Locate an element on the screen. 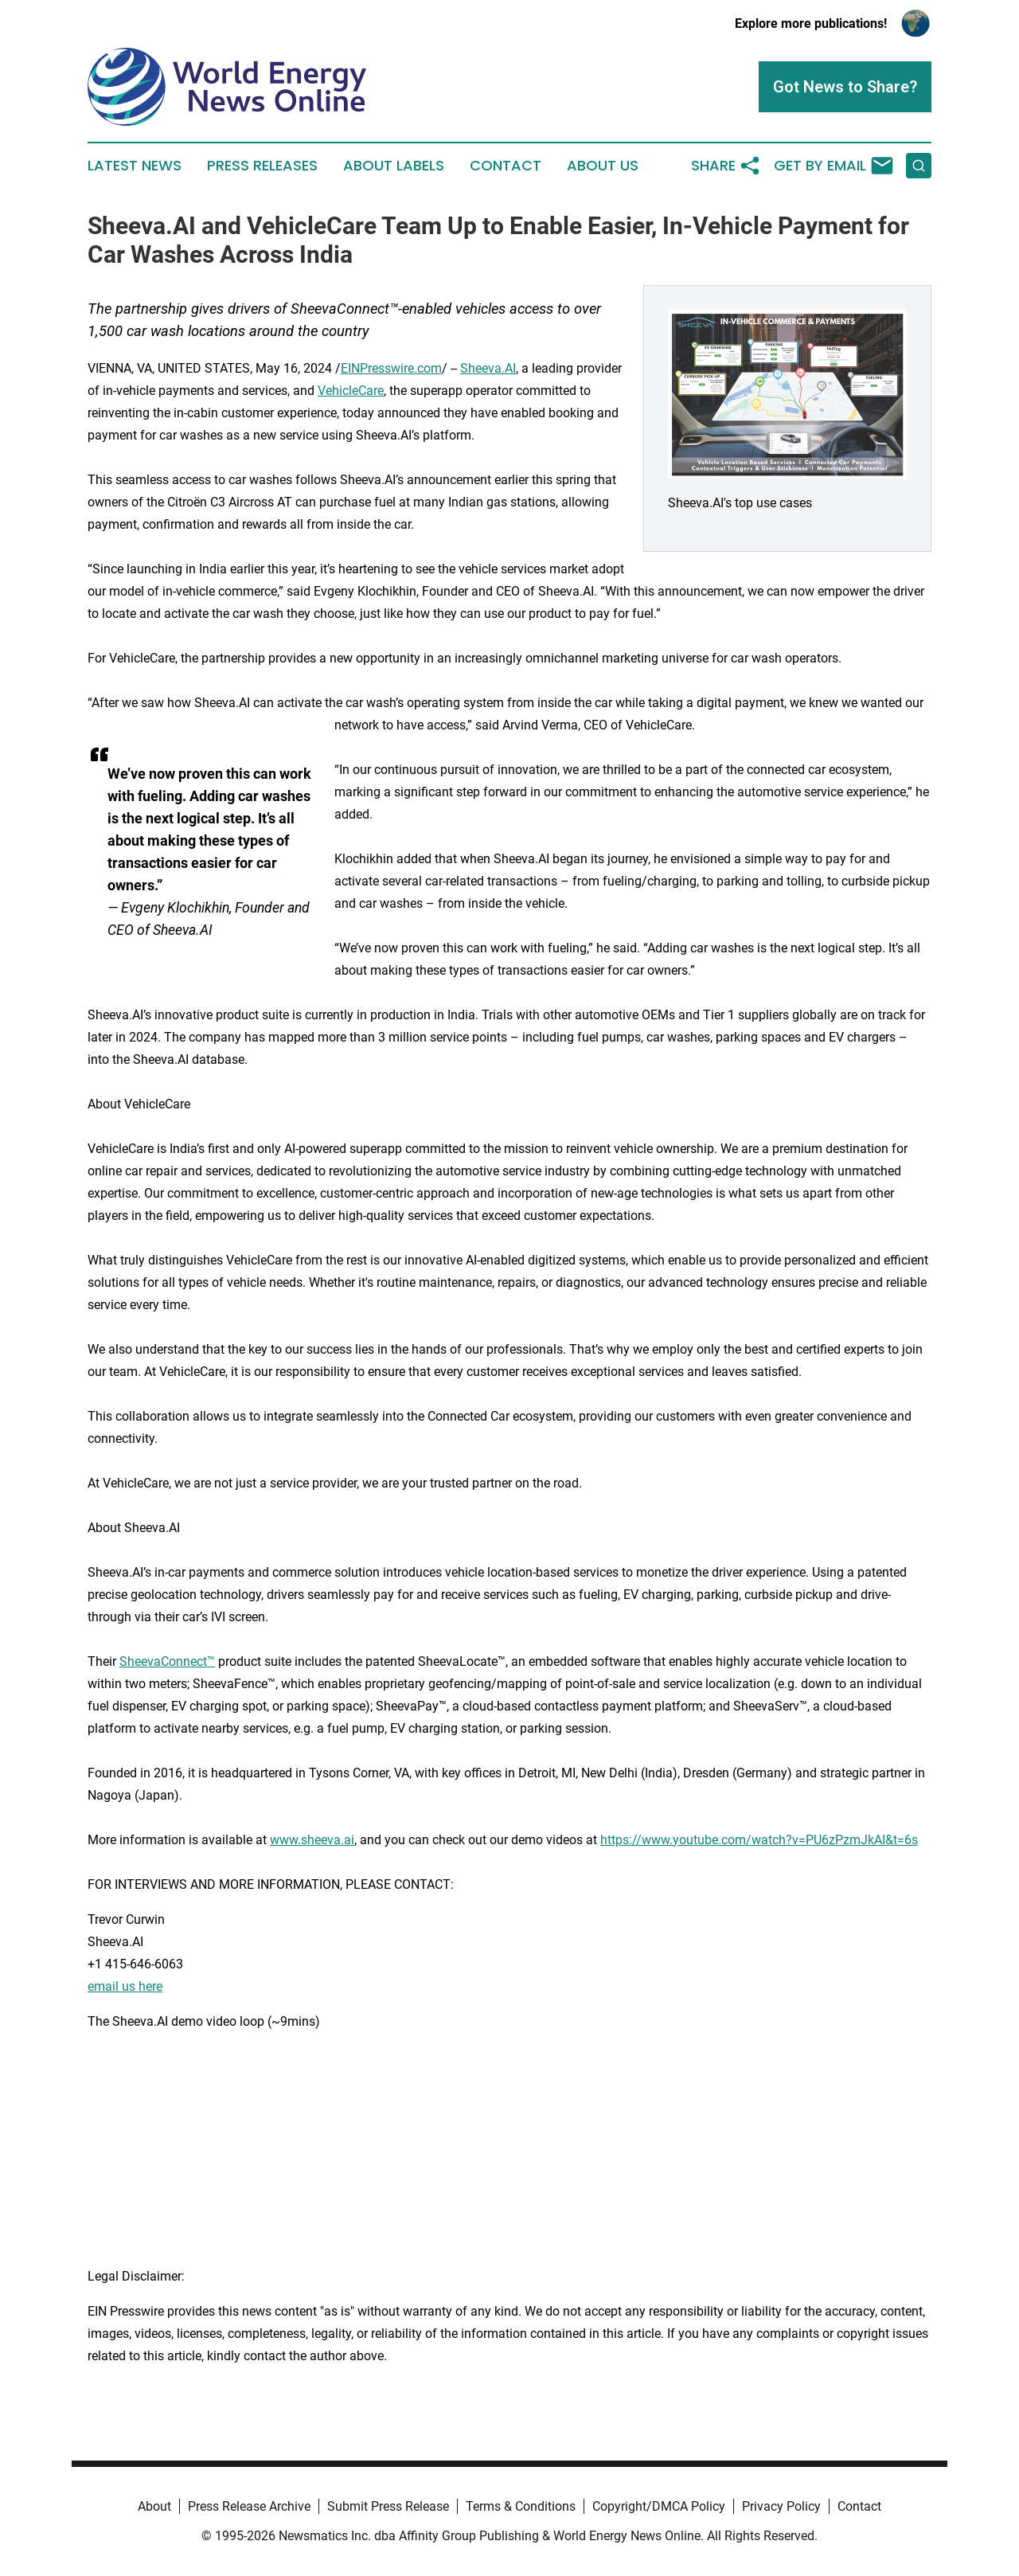 The image size is (1019, 2576). Latest News is located at coordinates (135, 165).